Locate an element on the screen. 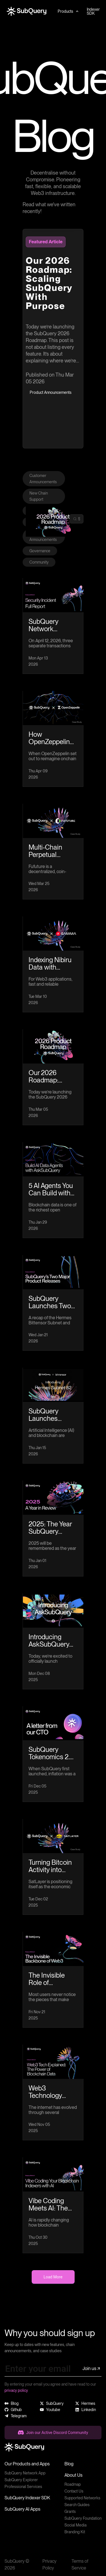 The height and width of the screenshot is (2576, 106). Roadmap is located at coordinates (72, 2484).